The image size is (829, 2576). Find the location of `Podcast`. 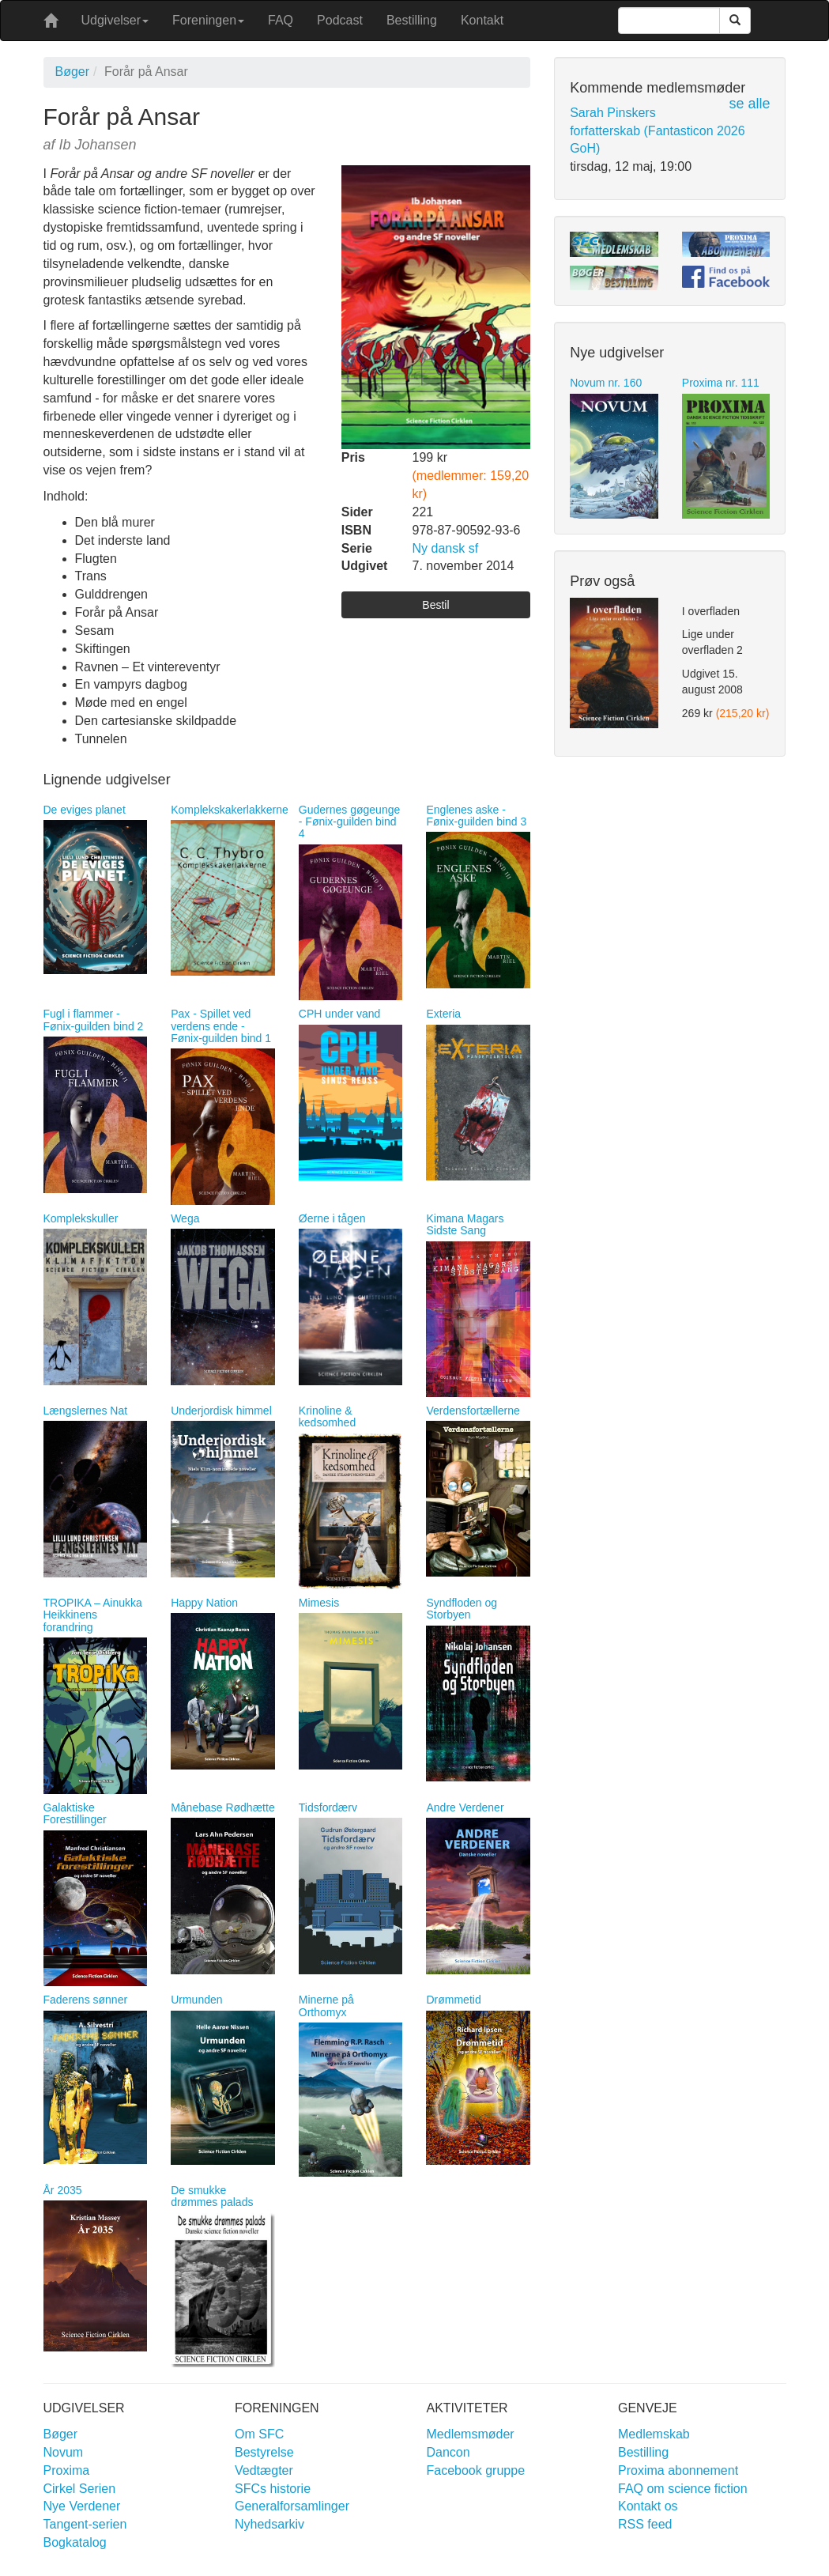

Podcast is located at coordinates (340, 20).